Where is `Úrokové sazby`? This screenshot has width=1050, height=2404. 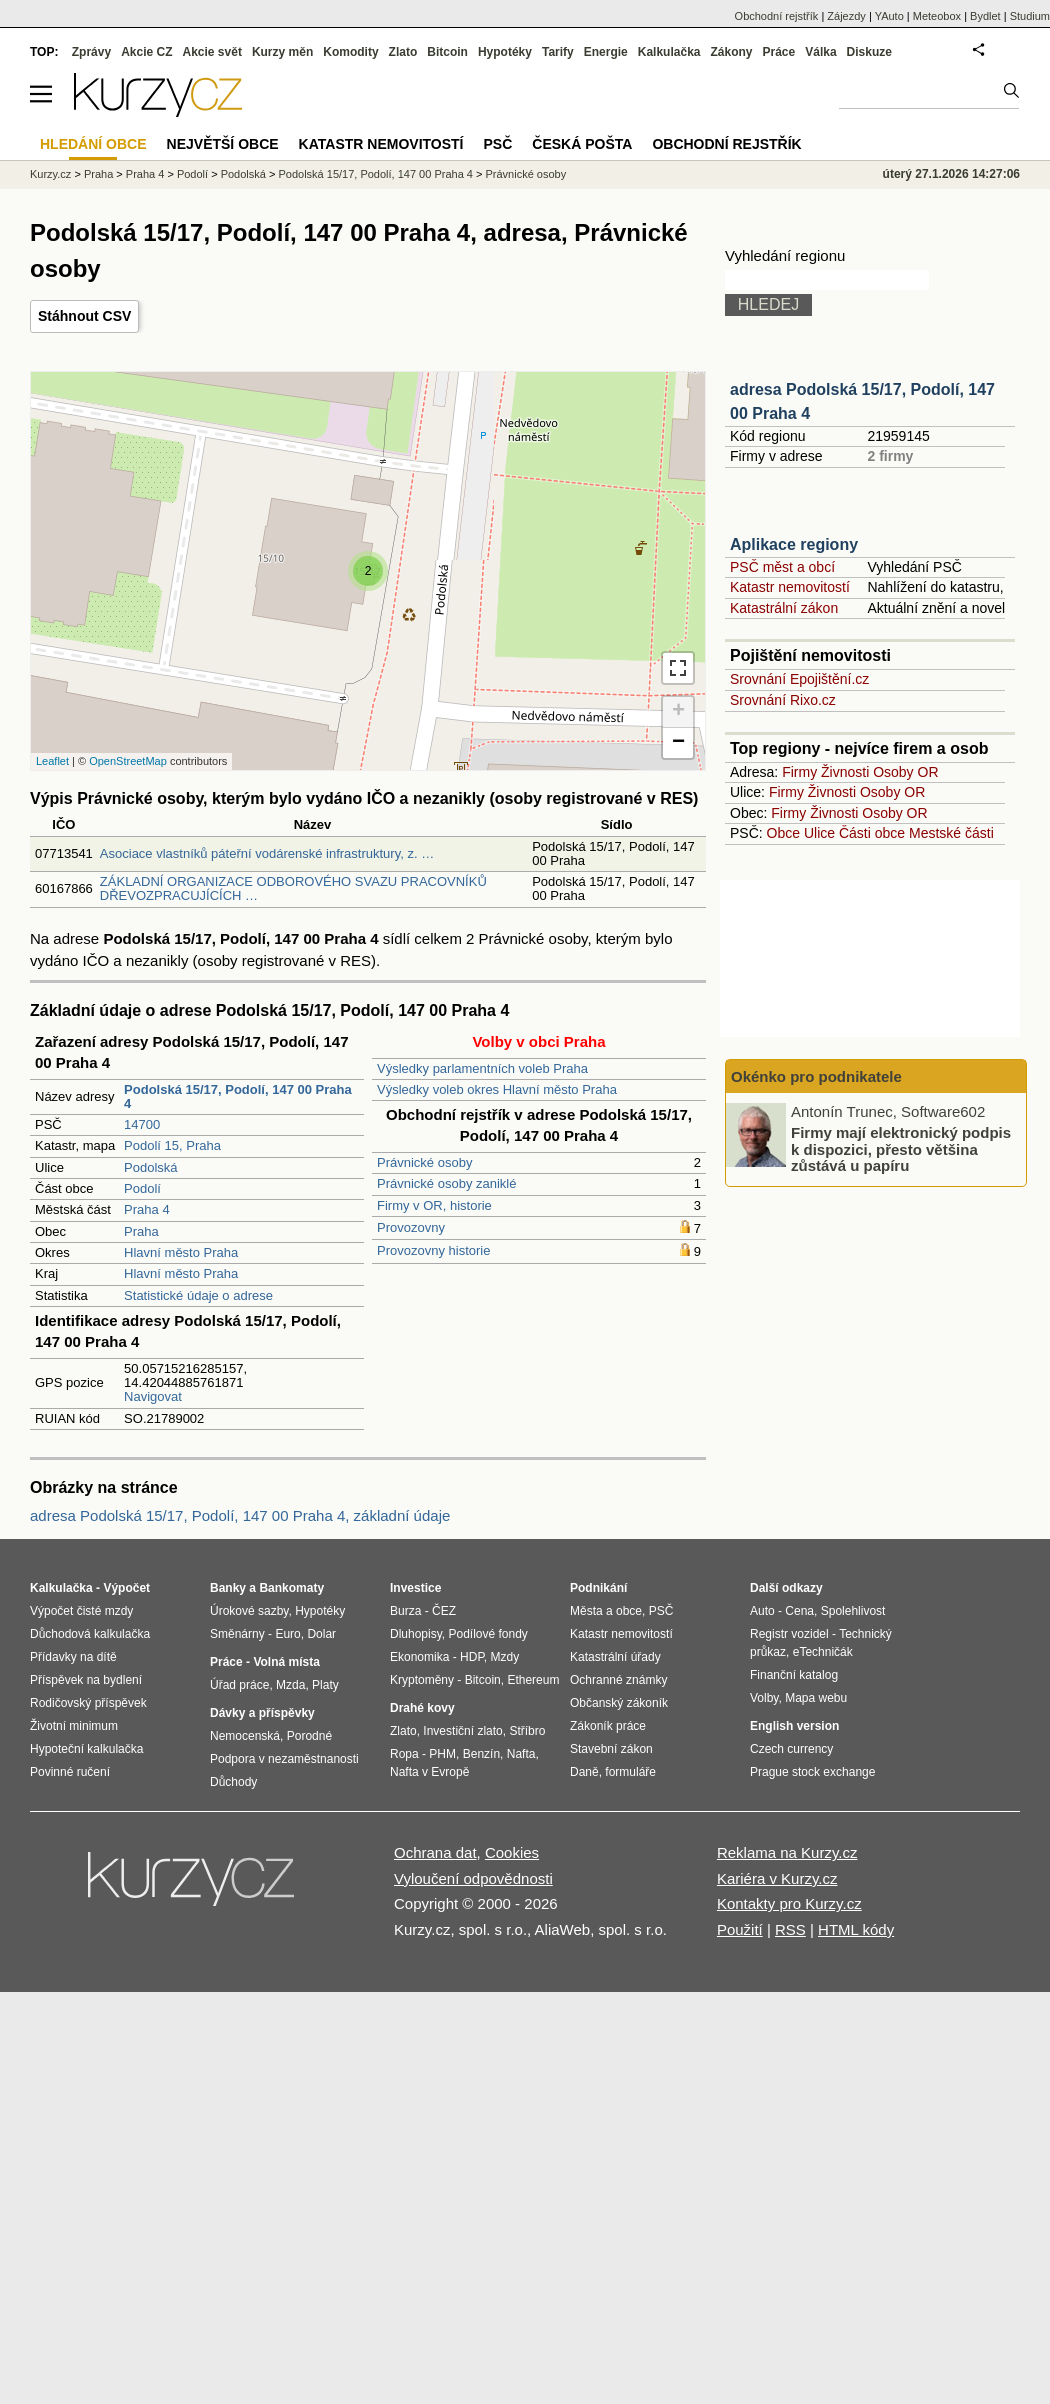 Úrokové sazby is located at coordinates (249, 1611).